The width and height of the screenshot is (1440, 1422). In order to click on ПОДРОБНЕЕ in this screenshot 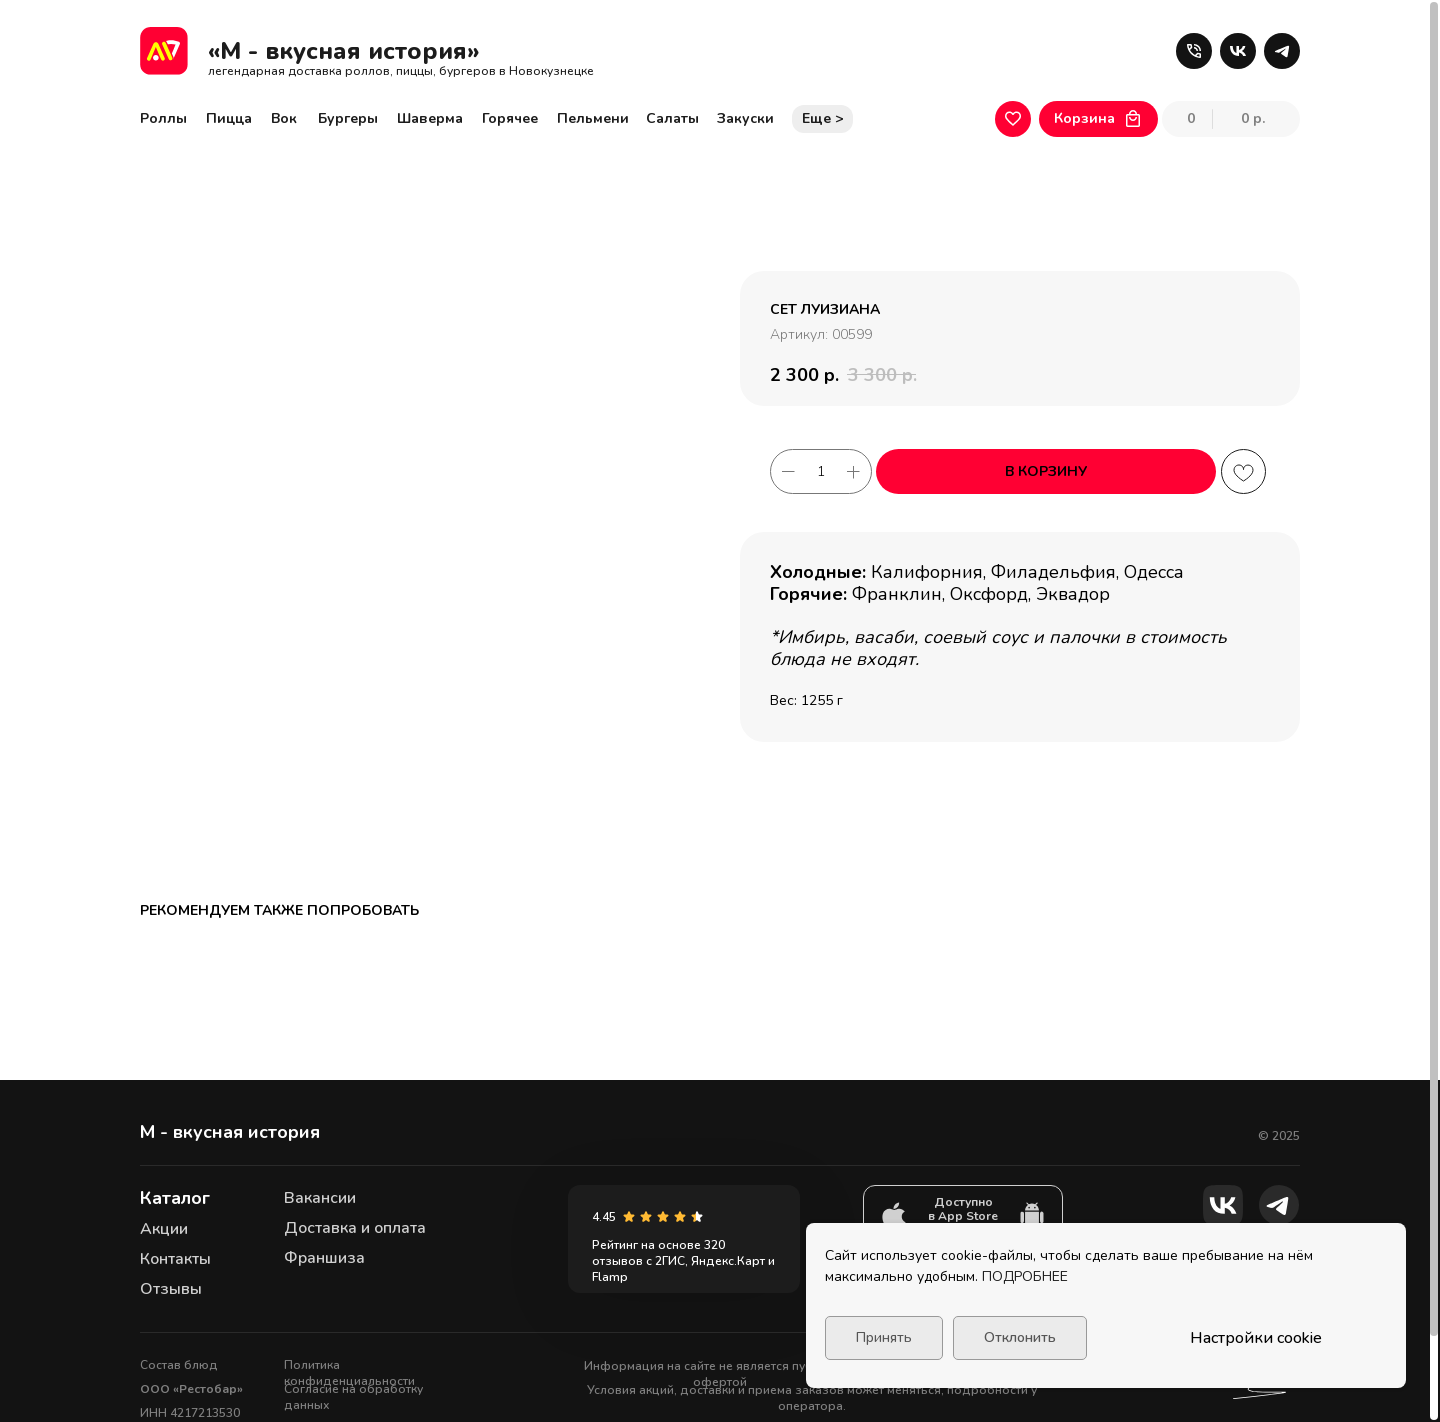, I will do `click(1025, 1276)`.